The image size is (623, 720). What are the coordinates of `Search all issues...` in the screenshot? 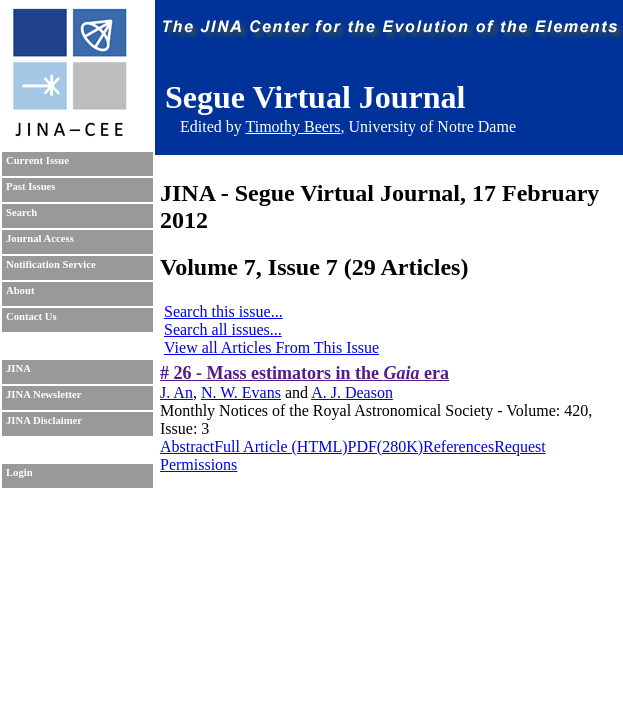 It's located at (223, 329).